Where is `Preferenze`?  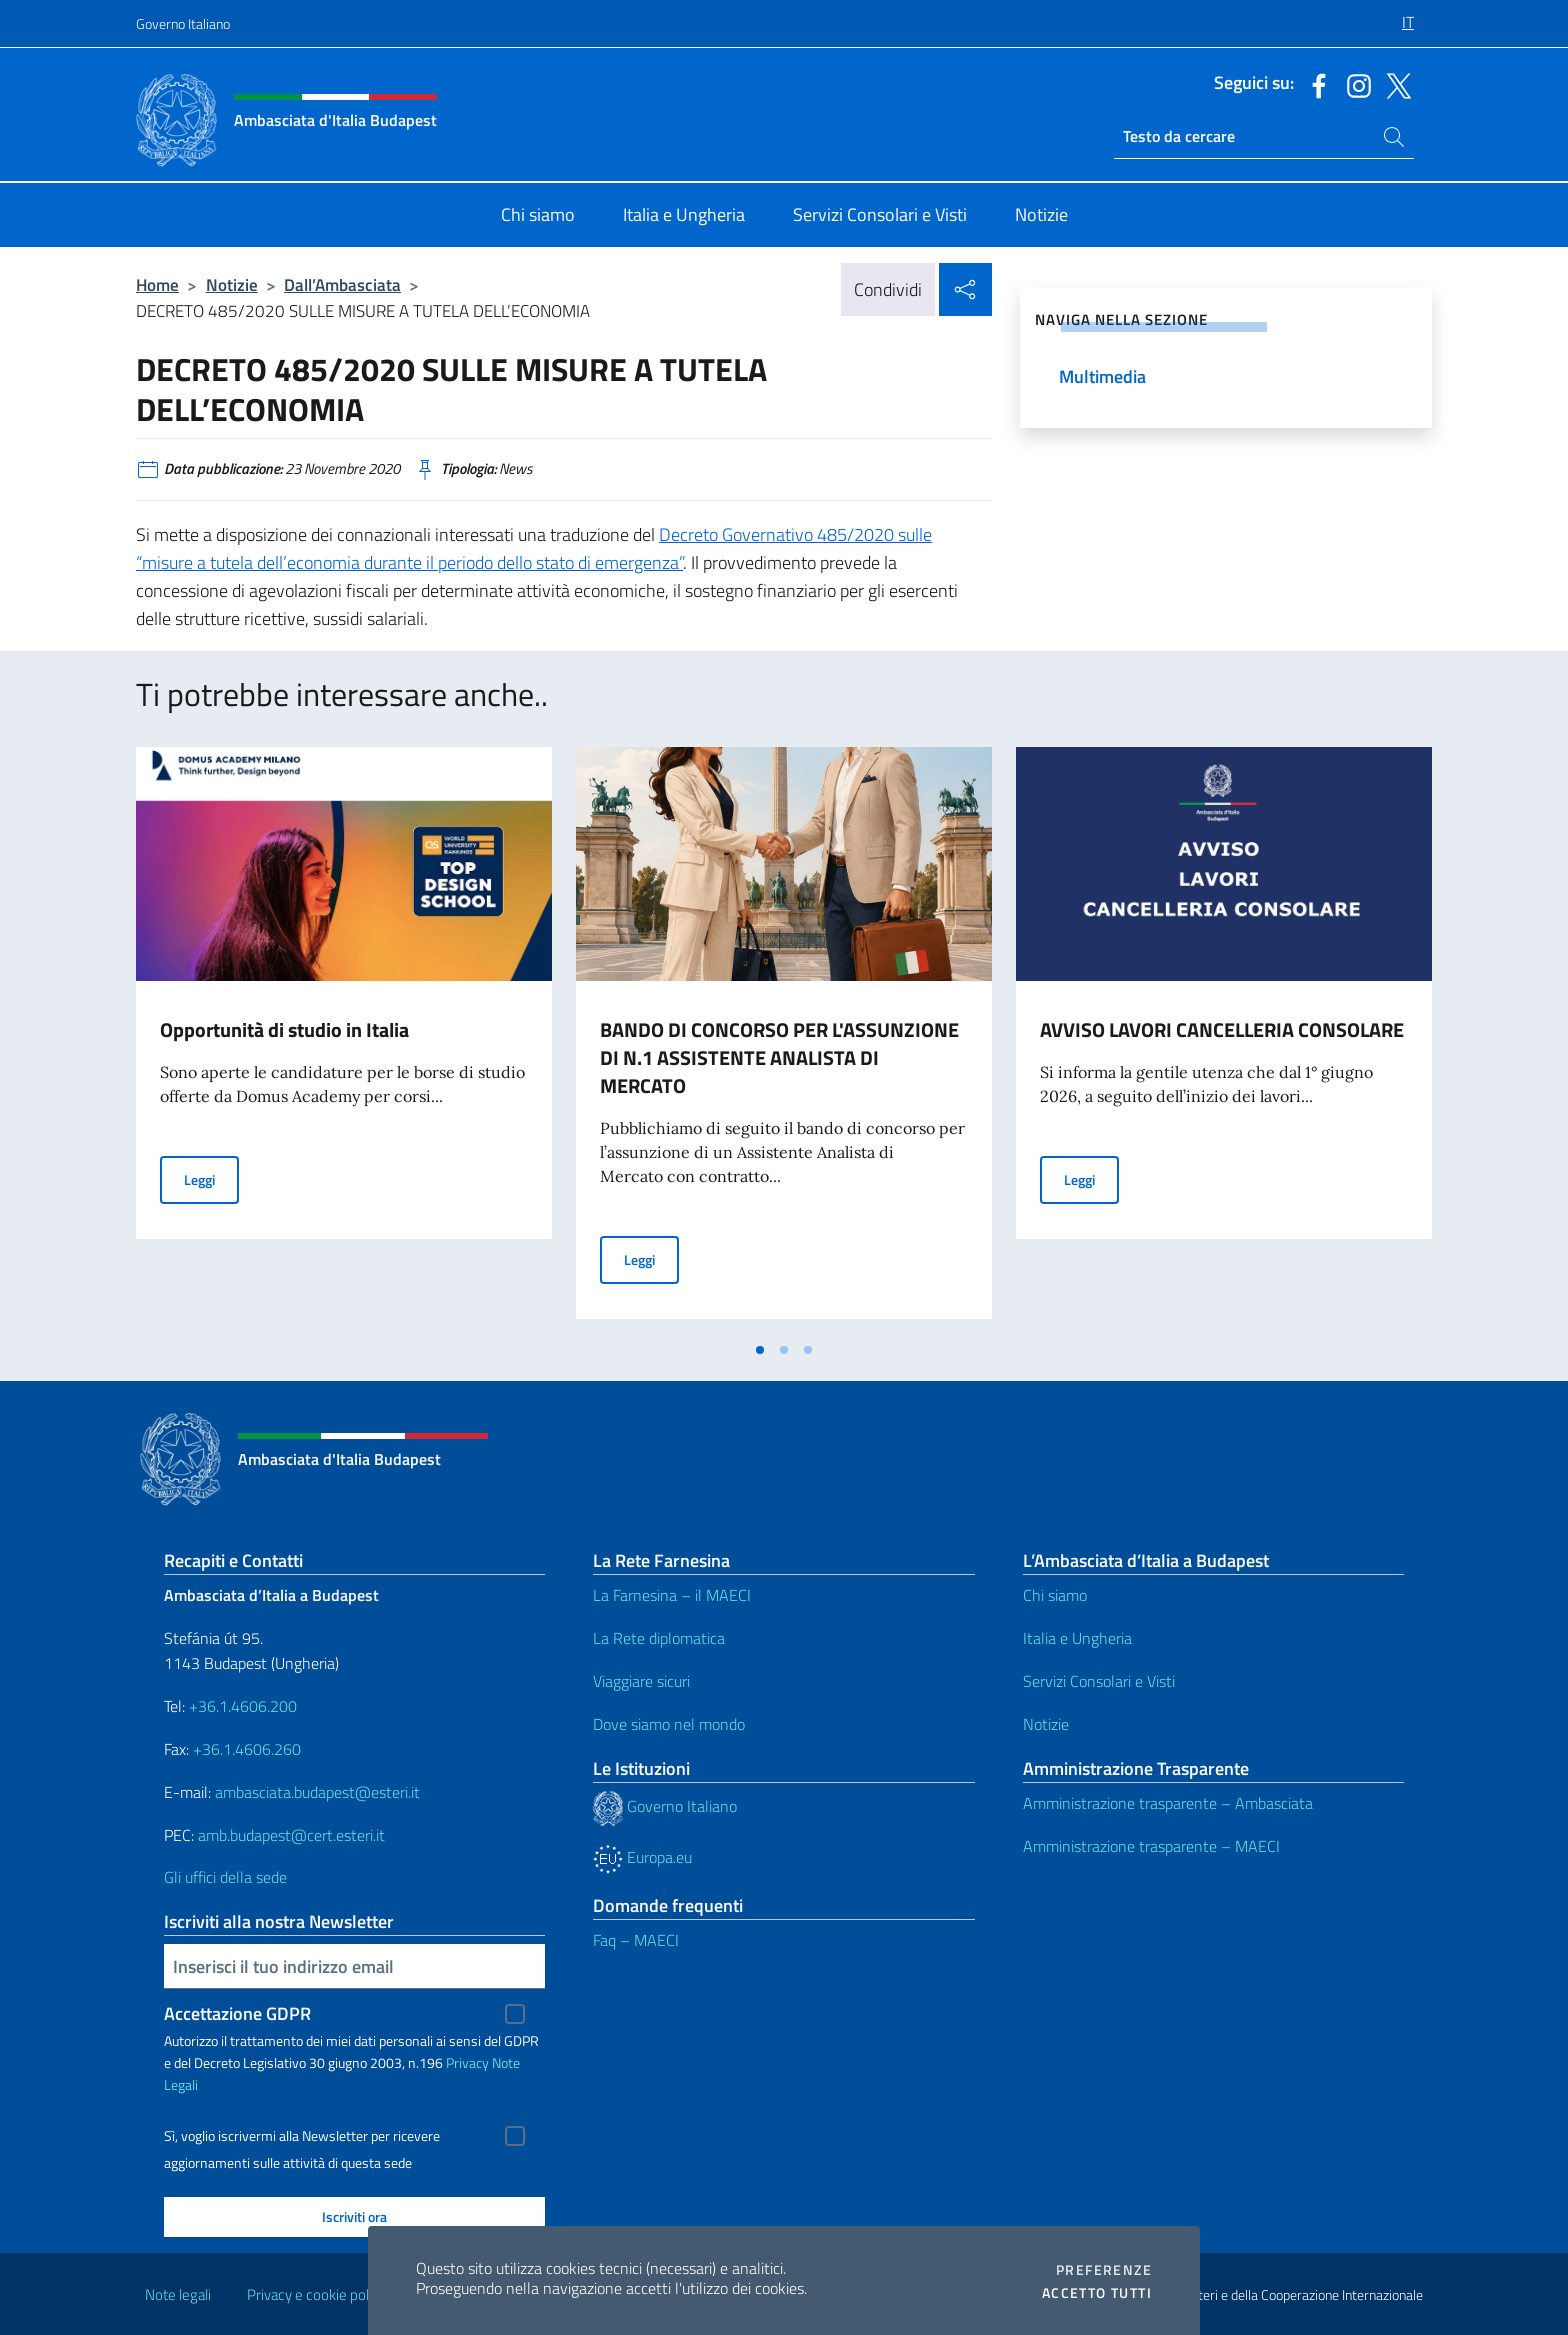 Preferenze is located at coordinates (1104, 2270).